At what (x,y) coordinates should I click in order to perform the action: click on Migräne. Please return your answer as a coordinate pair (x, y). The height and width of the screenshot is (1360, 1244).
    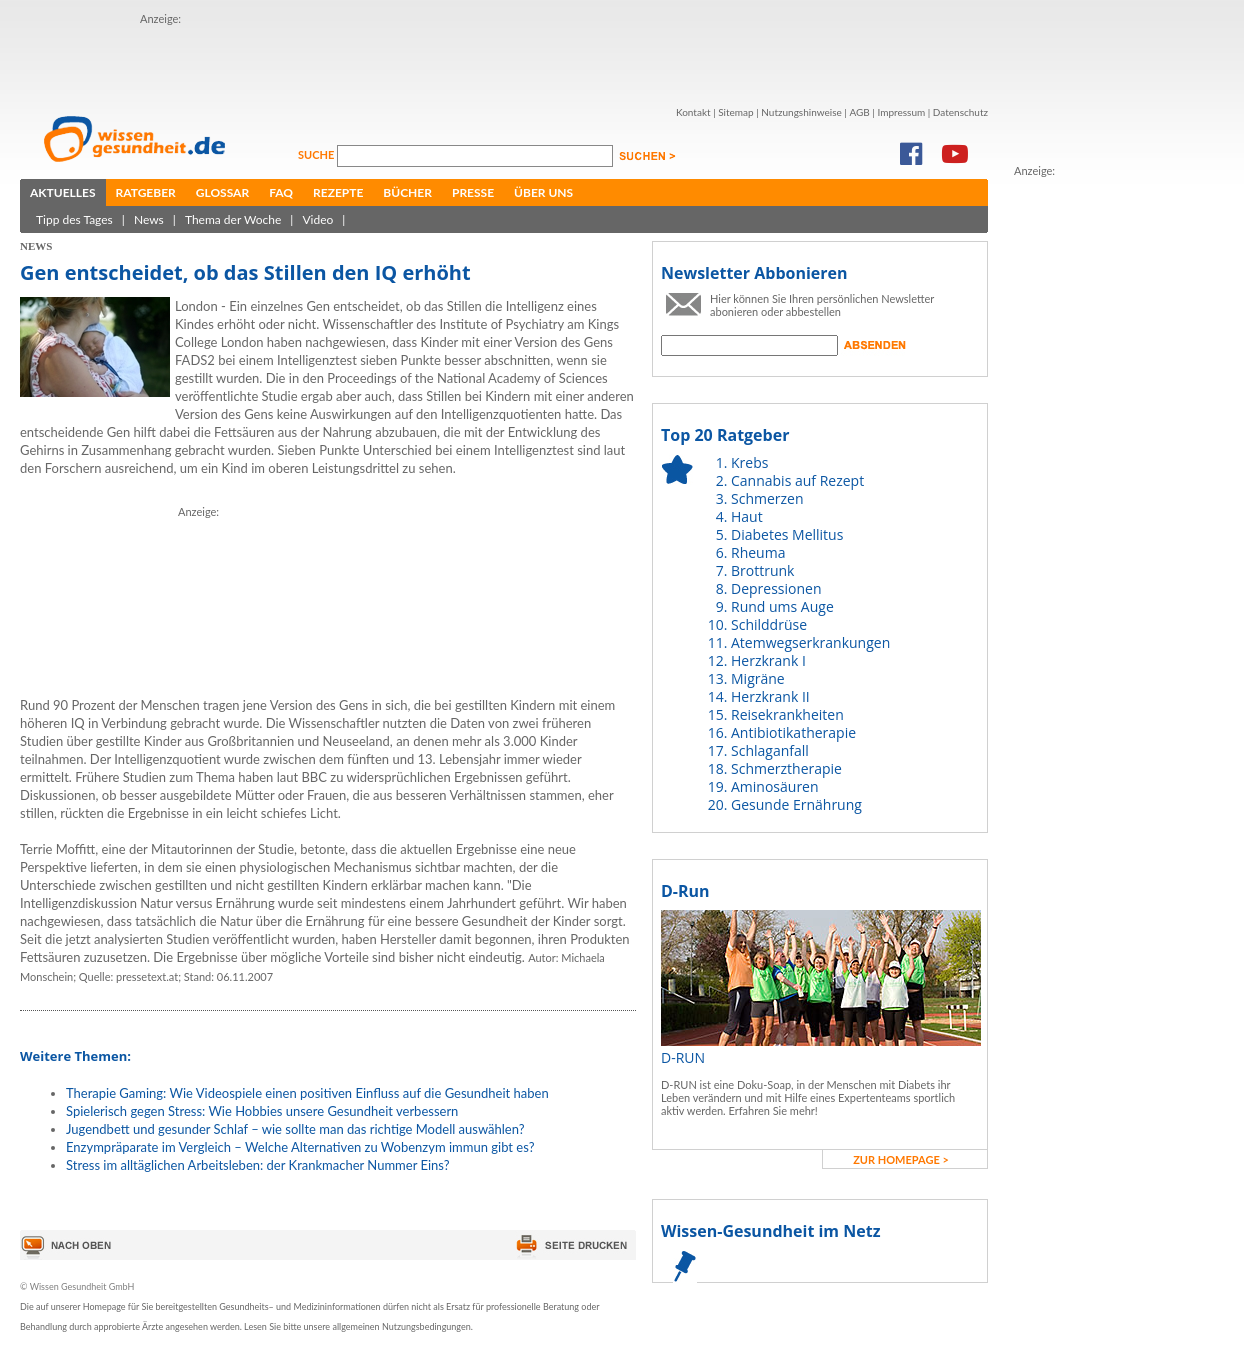
    Looking at the image, I should click on (758, 678).